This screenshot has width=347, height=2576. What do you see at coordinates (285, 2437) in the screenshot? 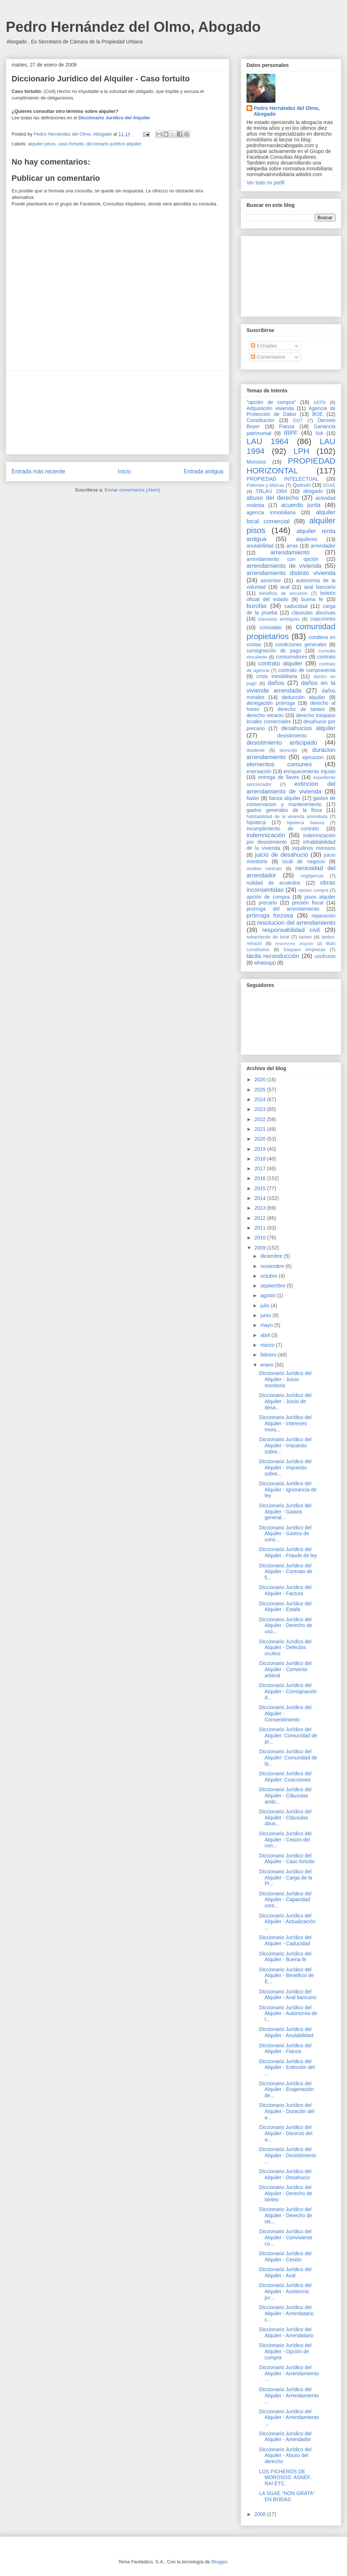
I see `Diccionario Jurídico del Alquiler - Arrendador` at bounding box center [285, 2437].